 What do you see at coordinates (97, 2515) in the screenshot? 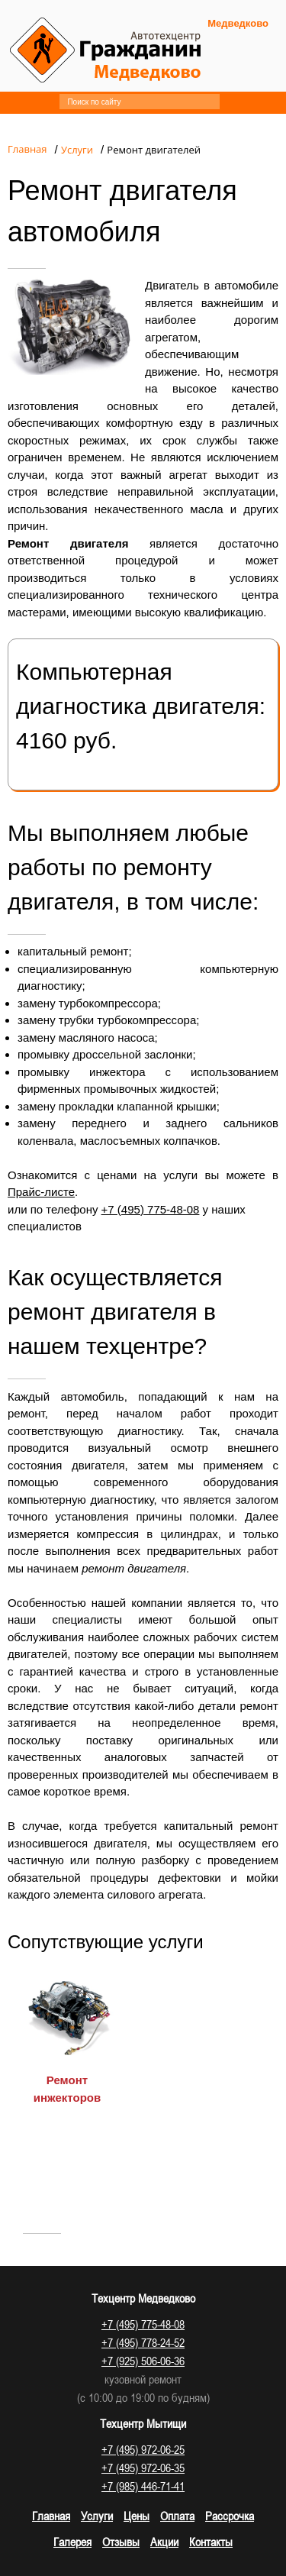
I see `Услуги` at bounding box center [97, 2515].